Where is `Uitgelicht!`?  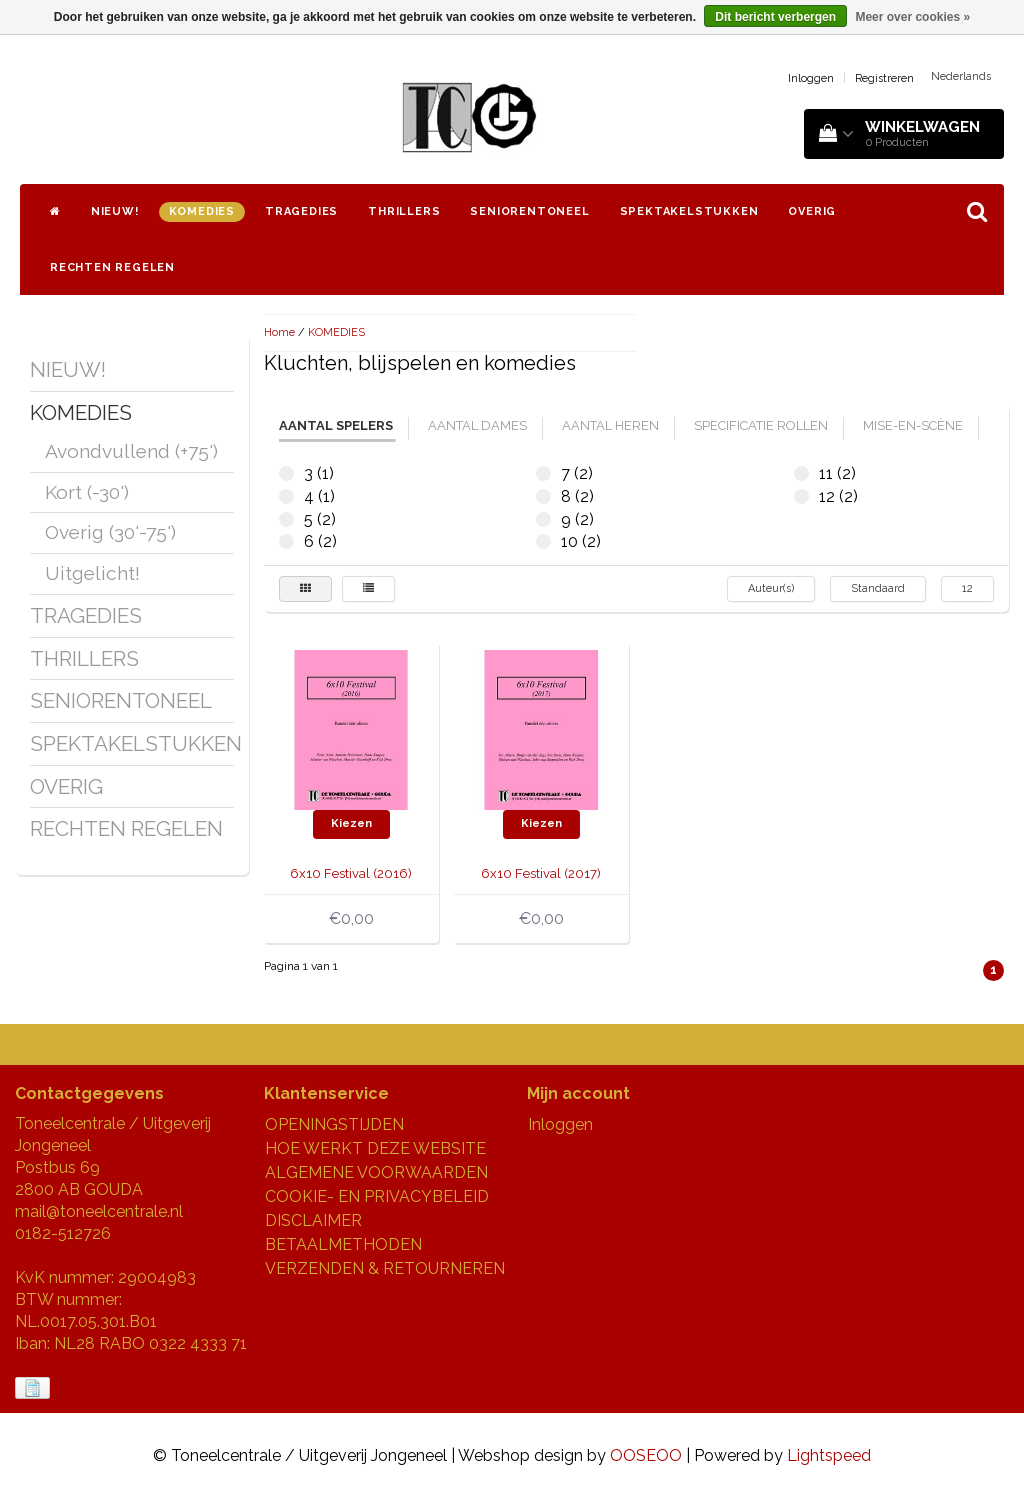 Uitgelicht! is located at coordinates (92, 573).